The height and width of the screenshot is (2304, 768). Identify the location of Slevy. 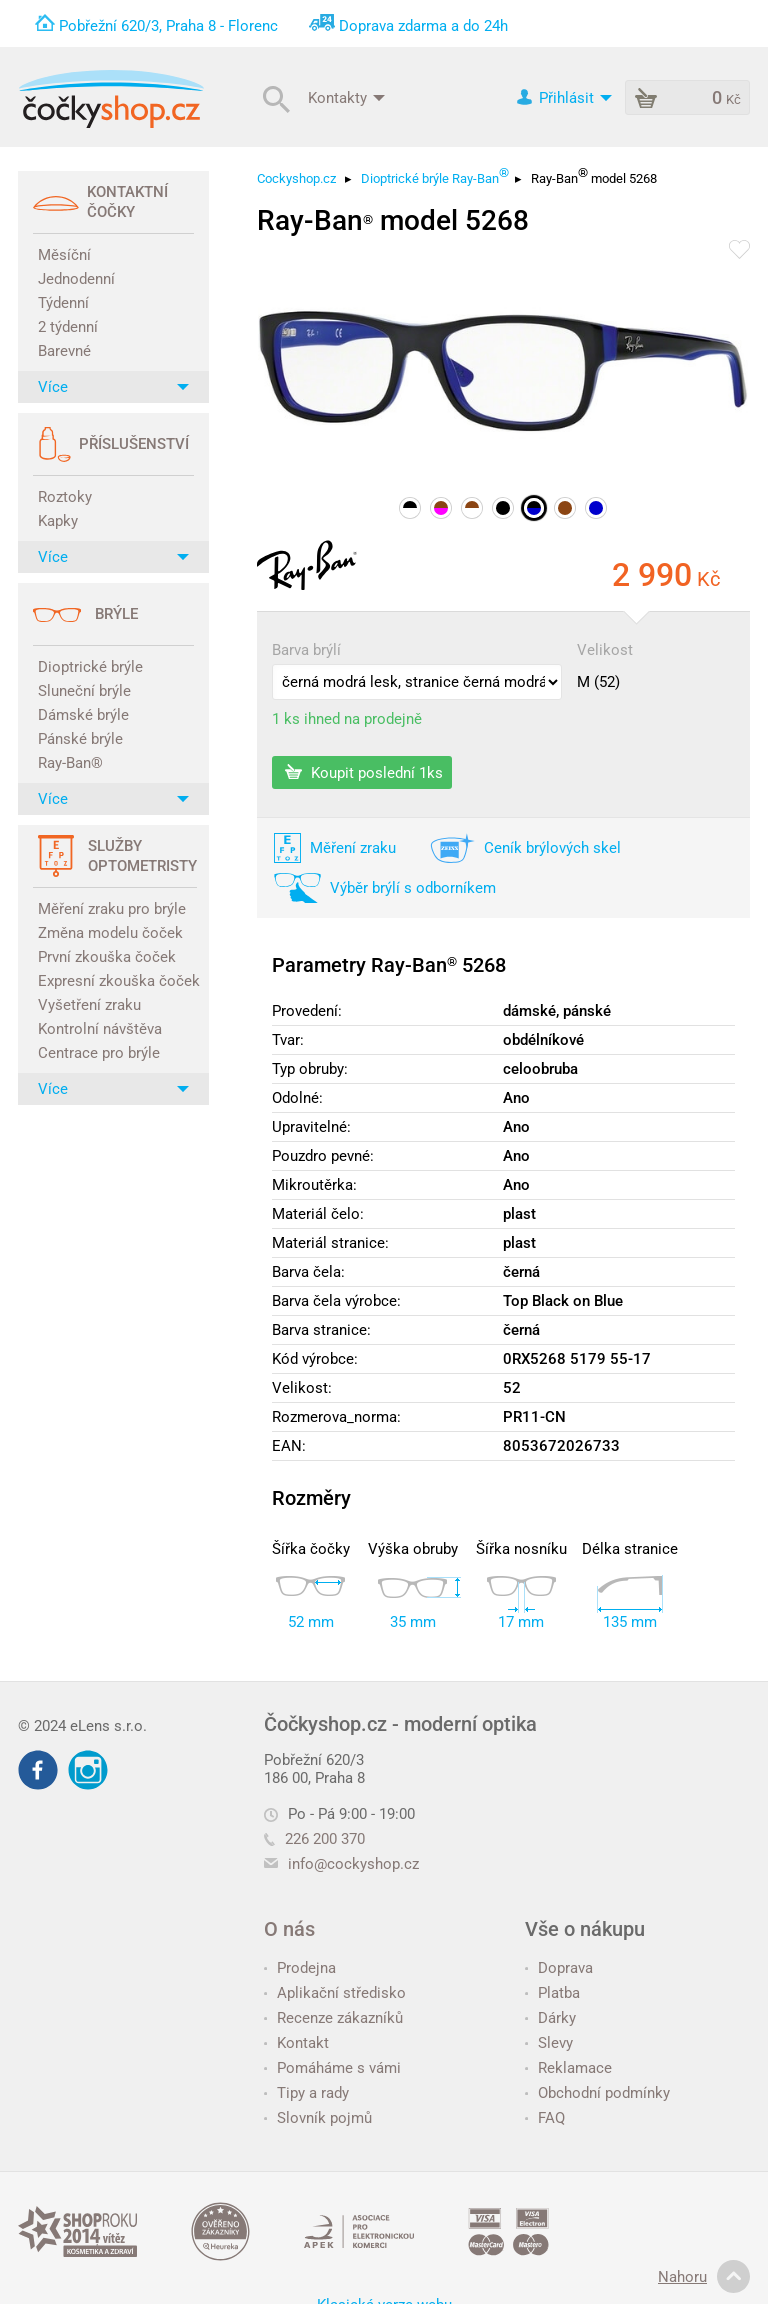
(549, 2043).